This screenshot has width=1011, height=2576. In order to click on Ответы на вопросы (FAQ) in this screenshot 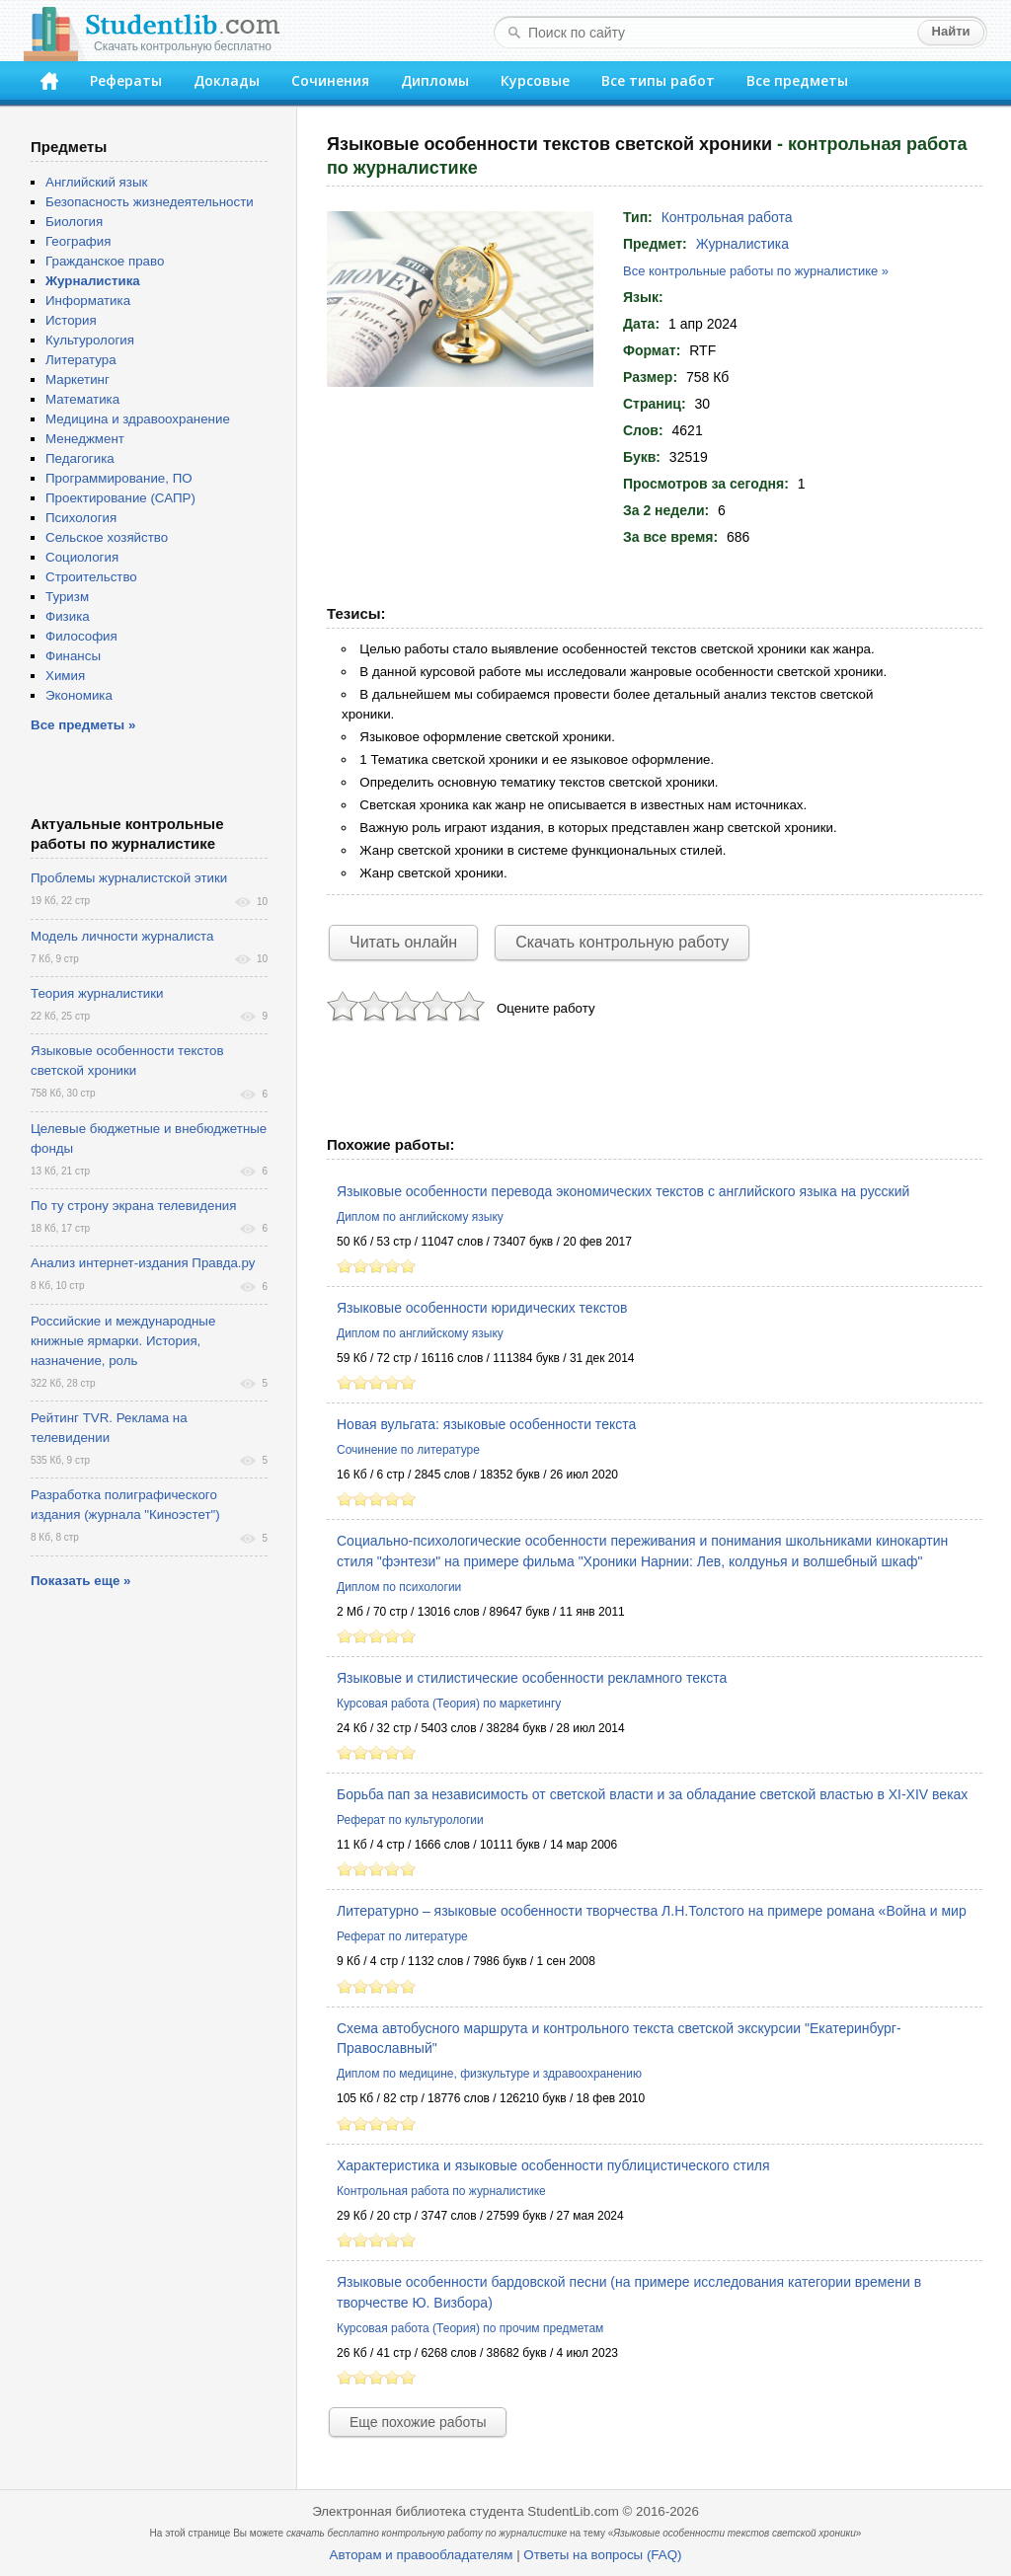, I will do `click(602, 2554)`.